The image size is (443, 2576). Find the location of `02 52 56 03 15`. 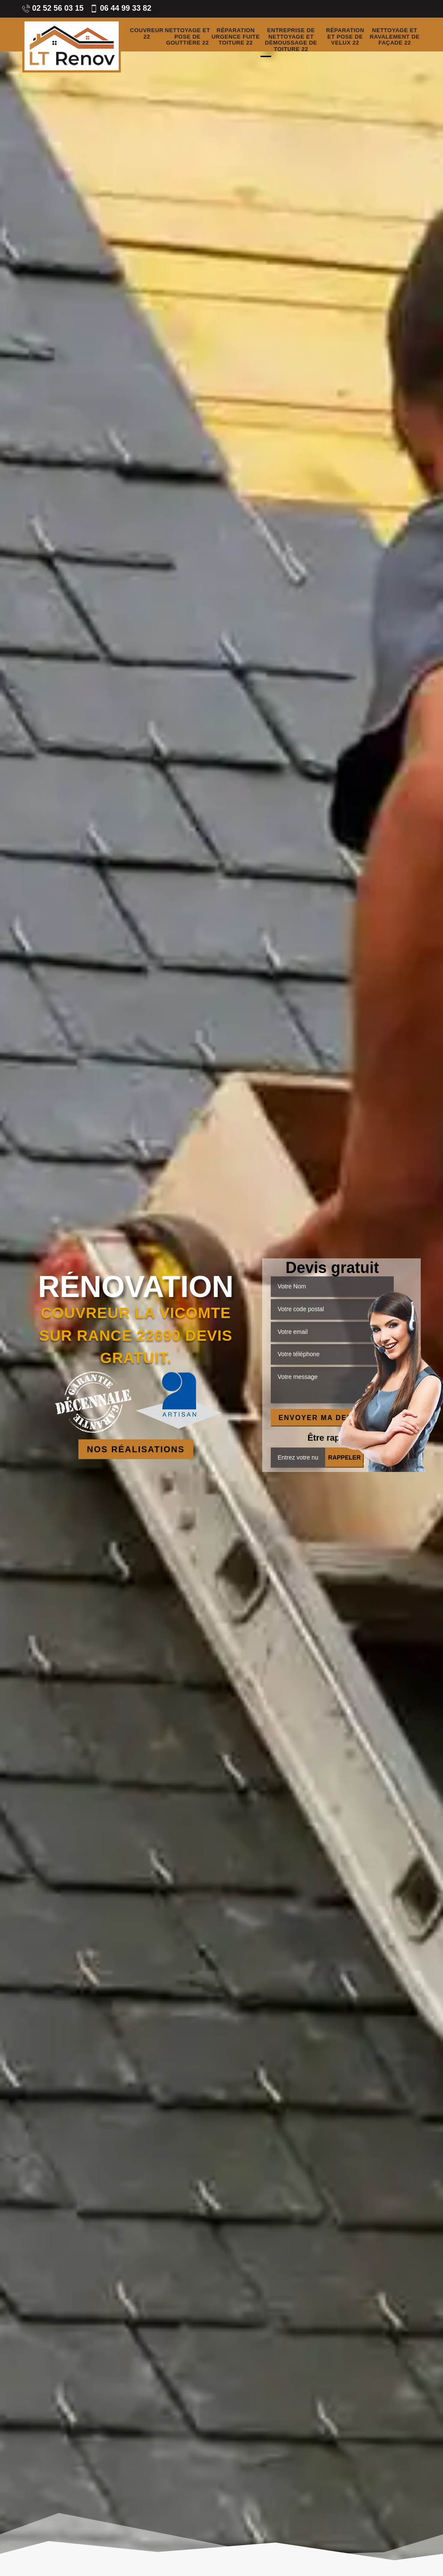

02 52 56 03 15 is located at coordinates (53, 8).